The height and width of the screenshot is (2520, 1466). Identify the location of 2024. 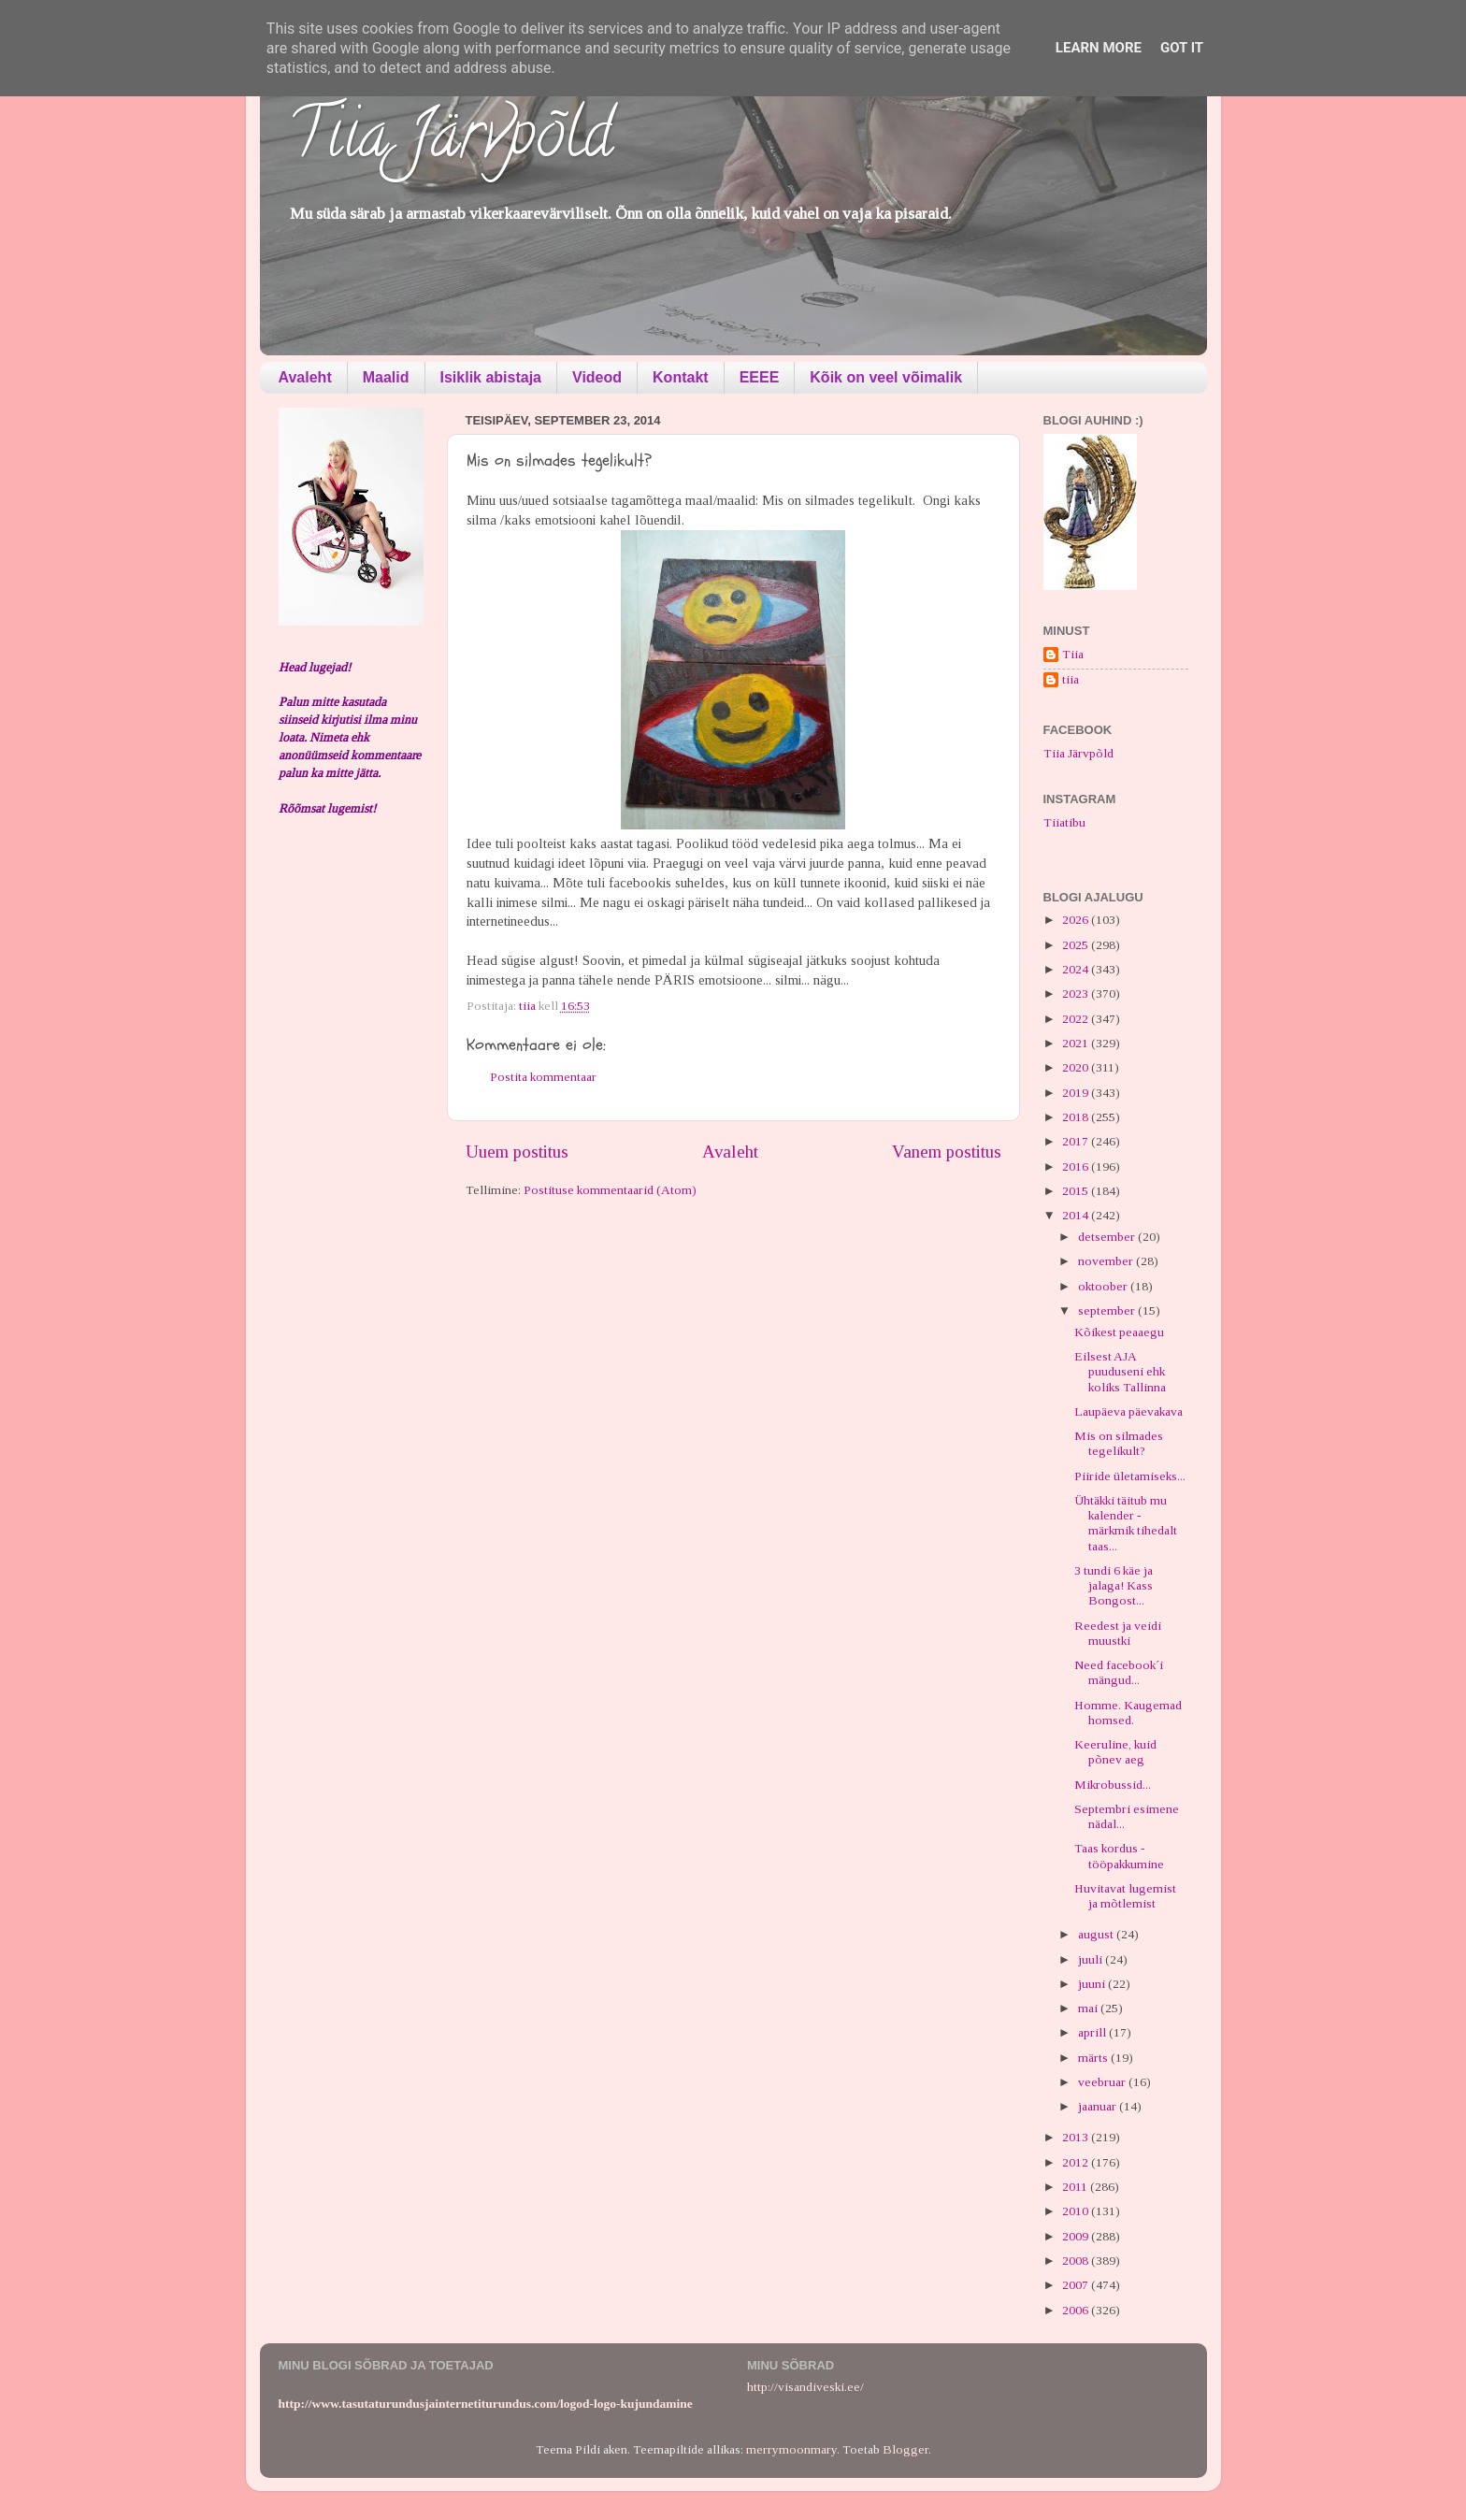
(1076, 969).